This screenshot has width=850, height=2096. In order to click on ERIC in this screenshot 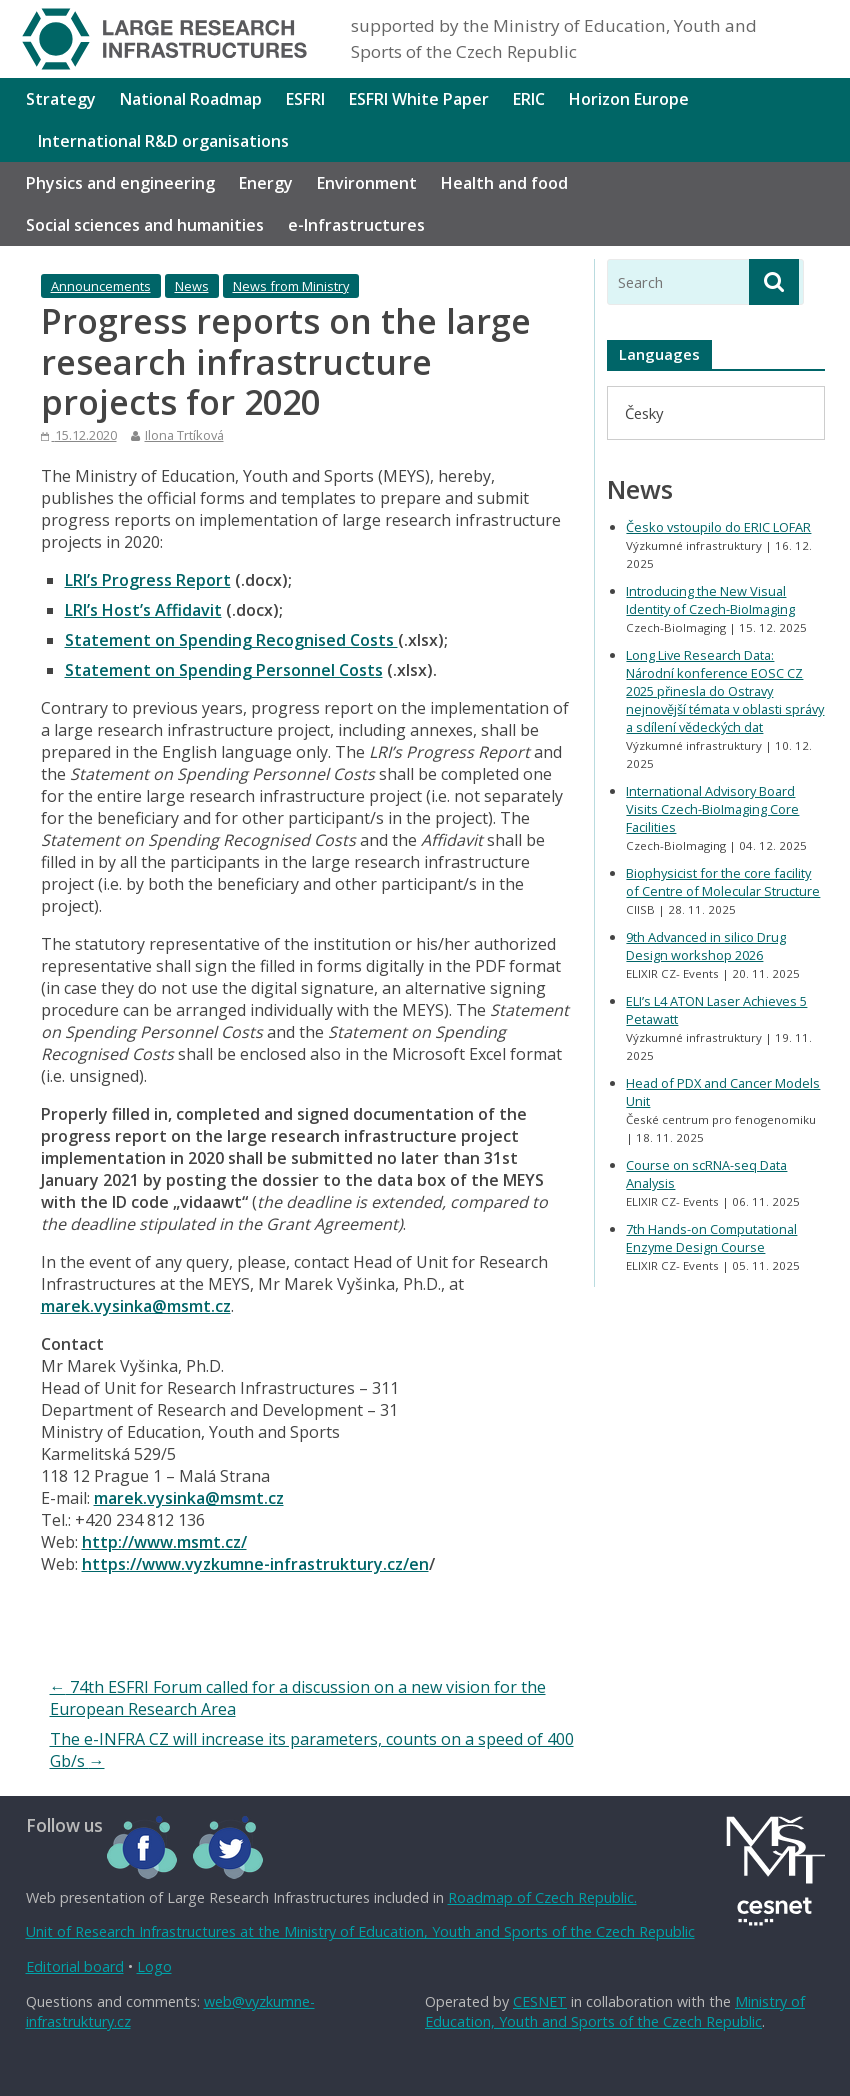, I will do `click(529, 99)`.